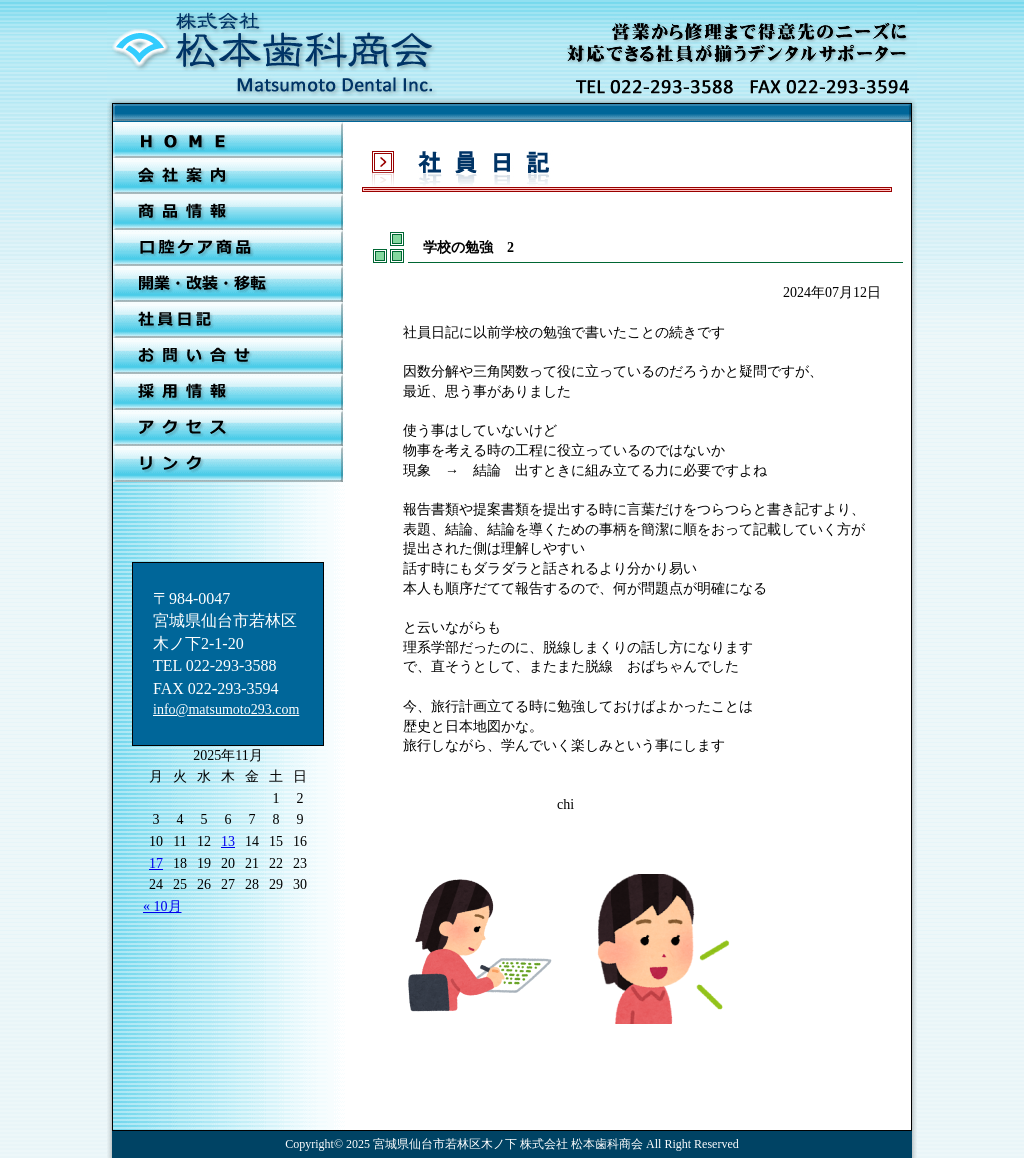  Describe the element at coordinates (228, 428) in the screenshot. I see `アクセス` at that location.